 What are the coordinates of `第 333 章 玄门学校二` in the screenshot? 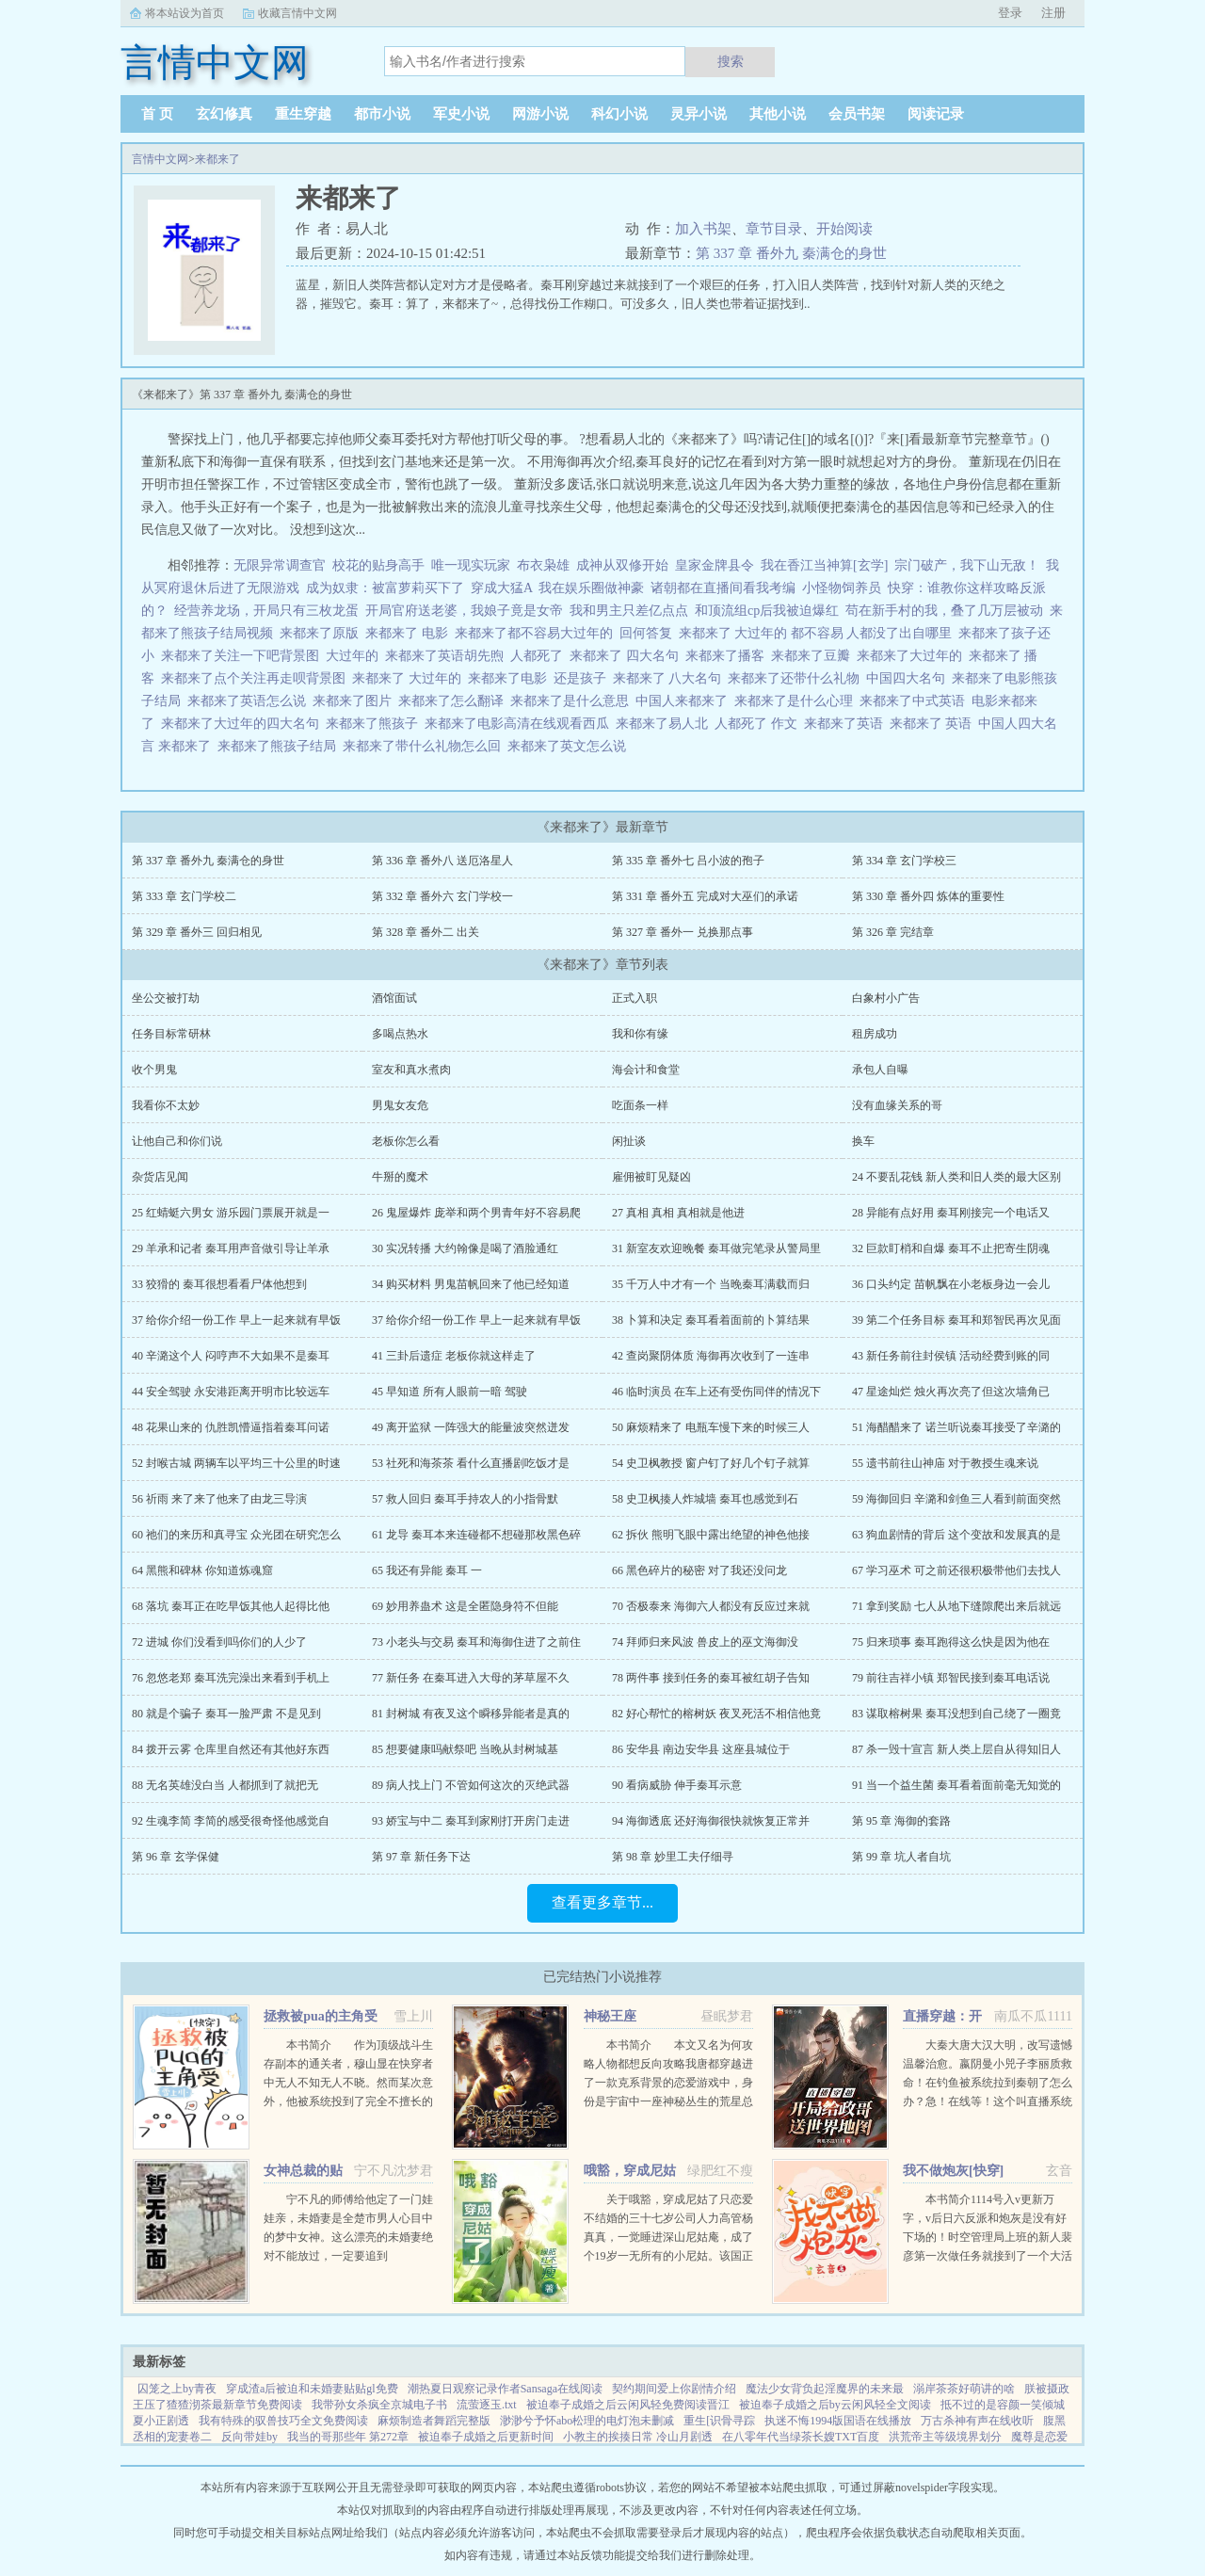 It's located at (184, 896).